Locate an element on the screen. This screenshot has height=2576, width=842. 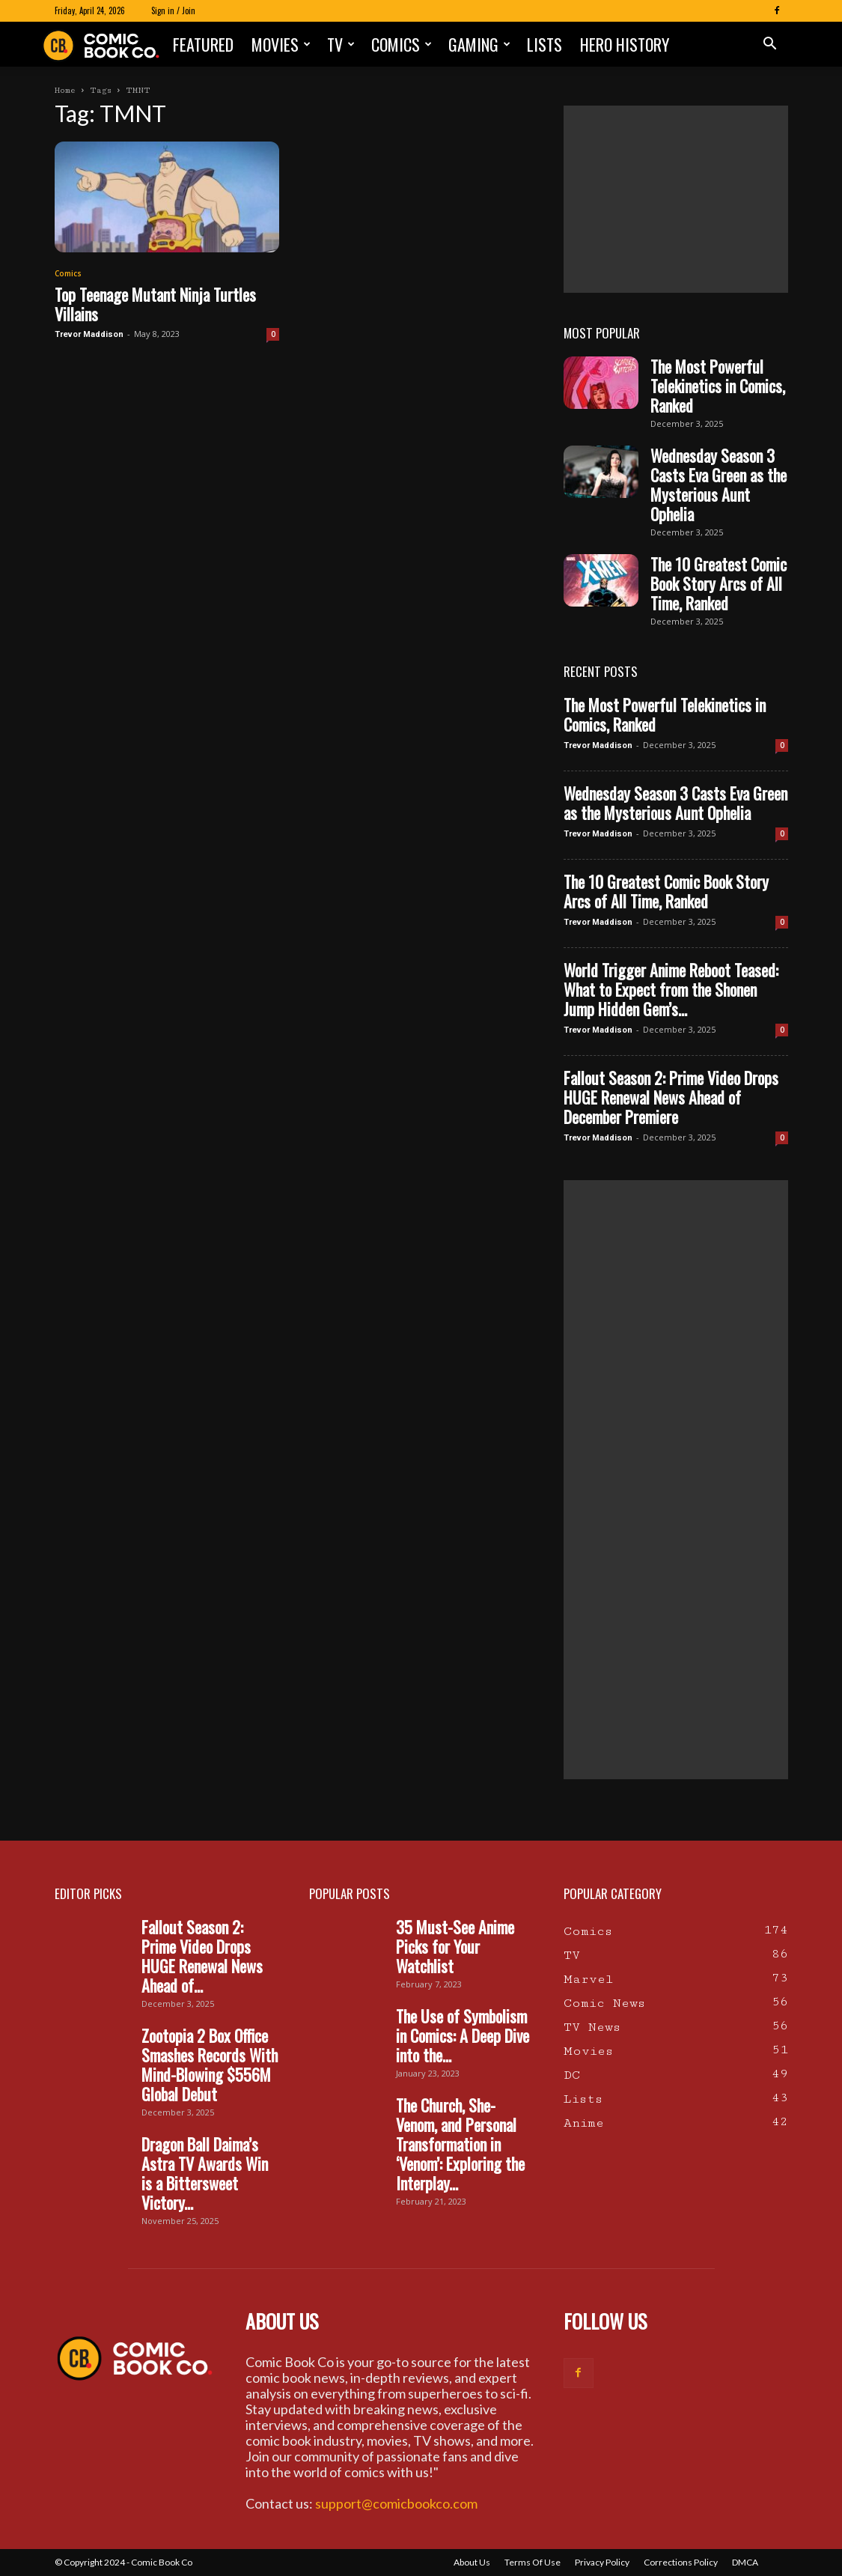
Top Teenage Mutant Ninja Turtles Villains is located at coordinates (155, 304).